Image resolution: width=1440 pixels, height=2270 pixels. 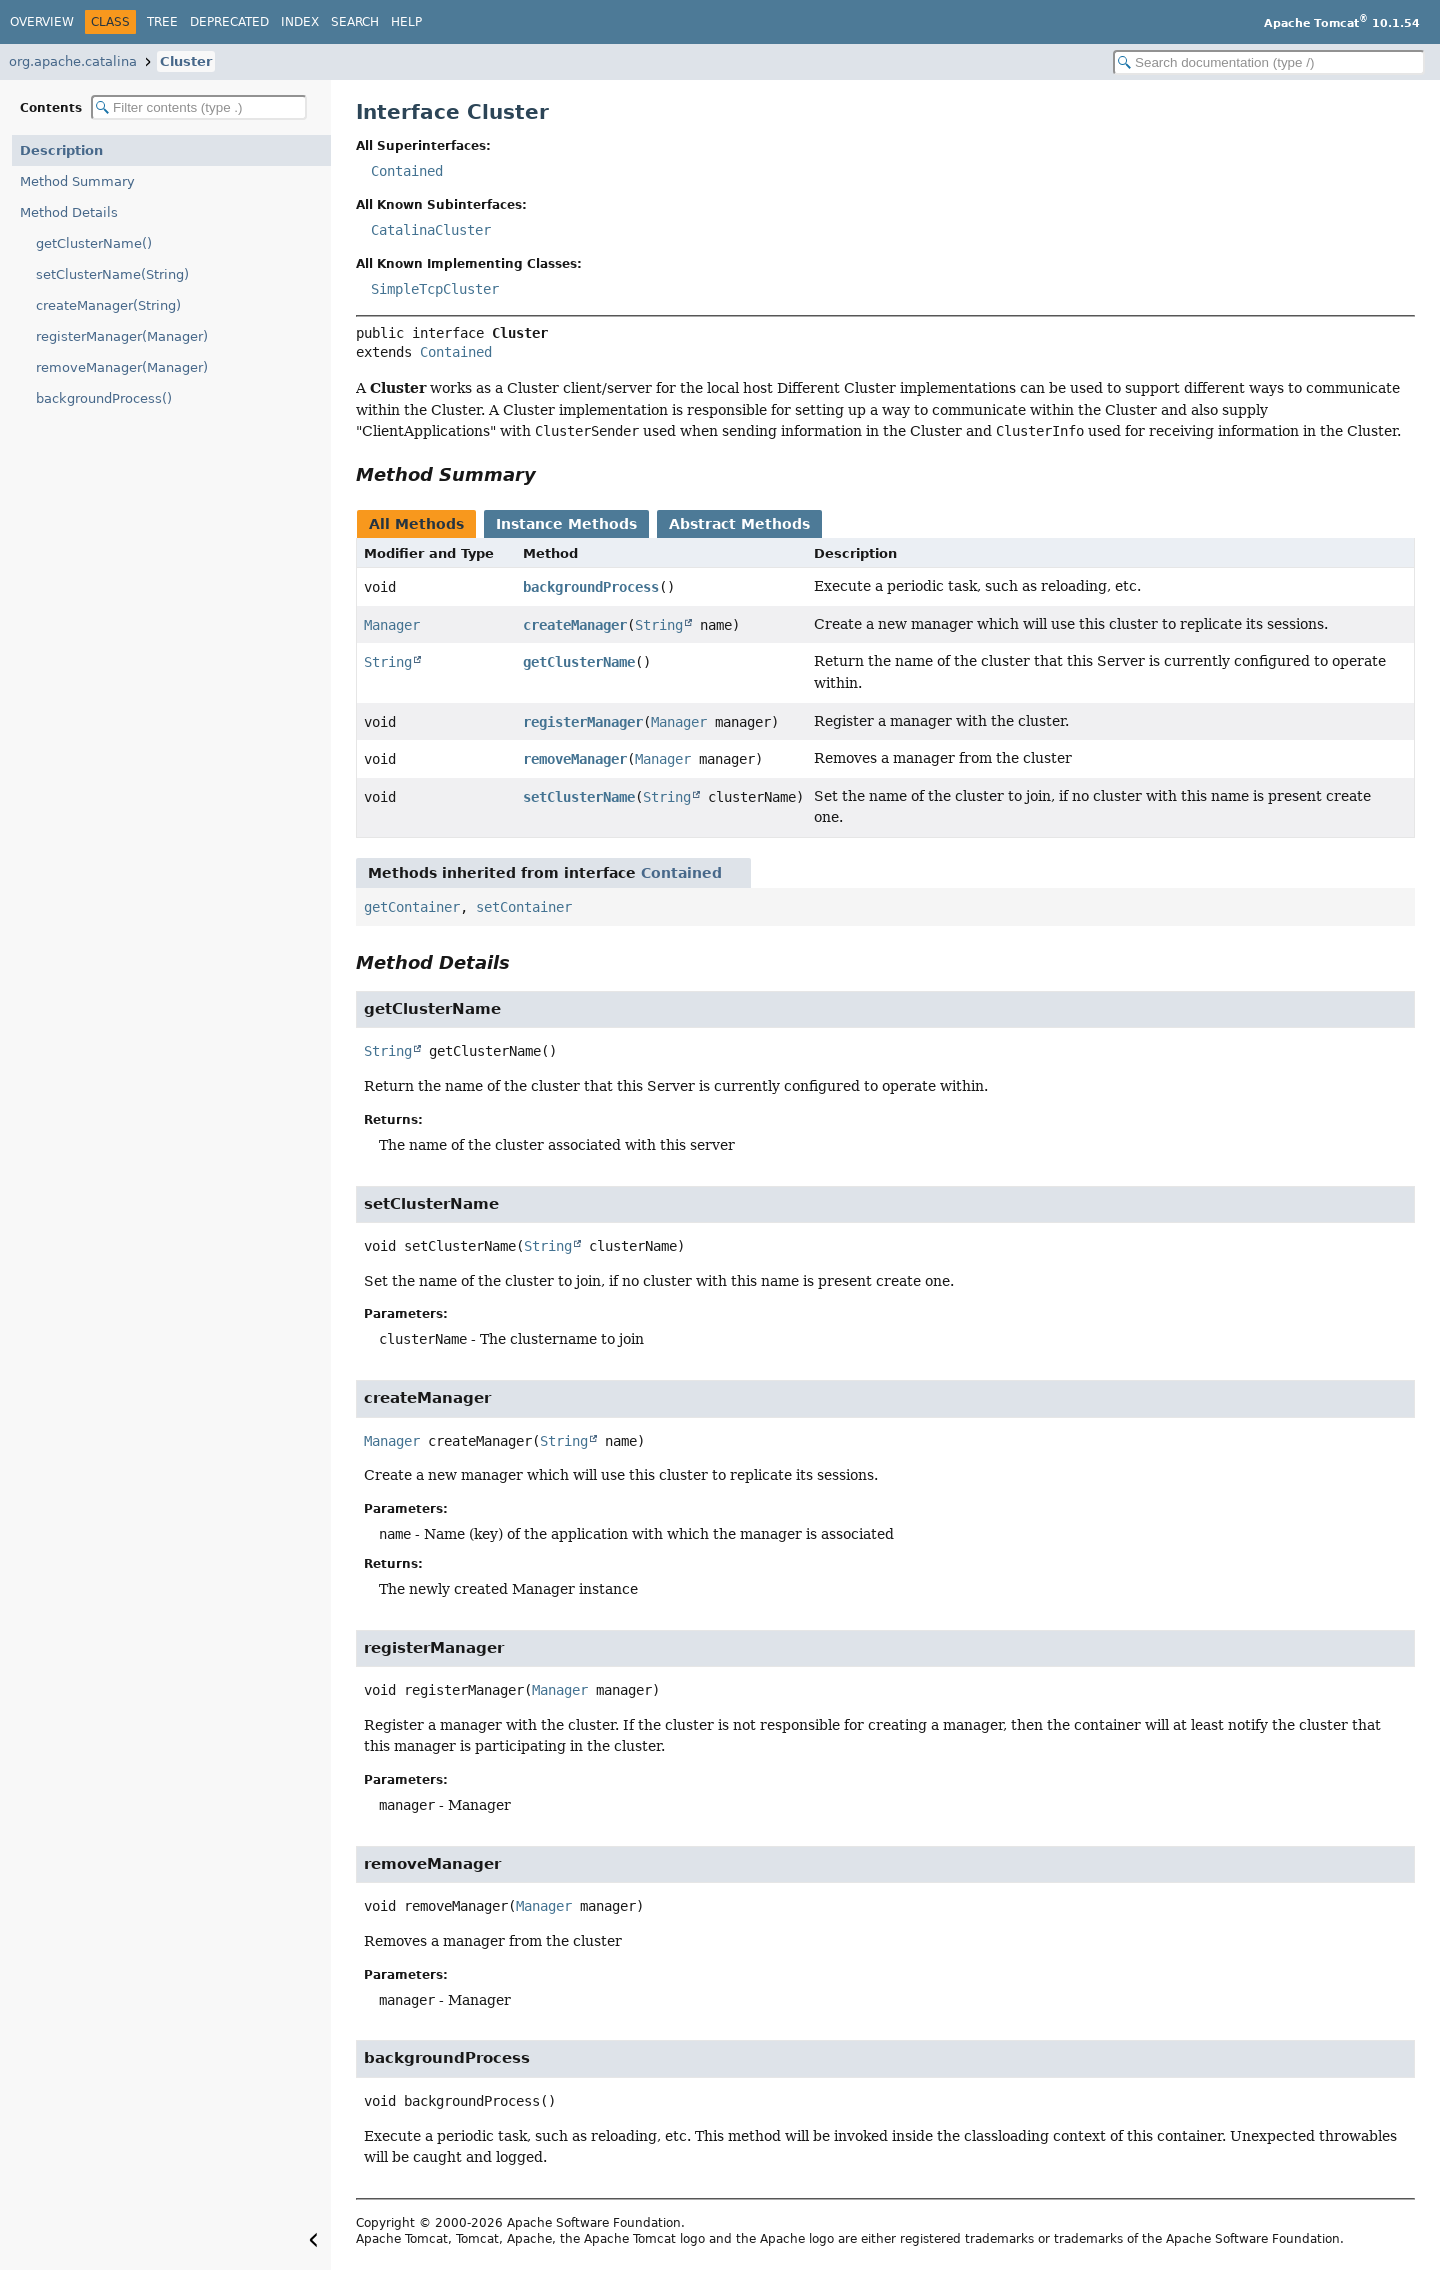 What do you see at coordinates (575, 625) in the screenshot?
I see `createManager` at bounding box center [575, 625].